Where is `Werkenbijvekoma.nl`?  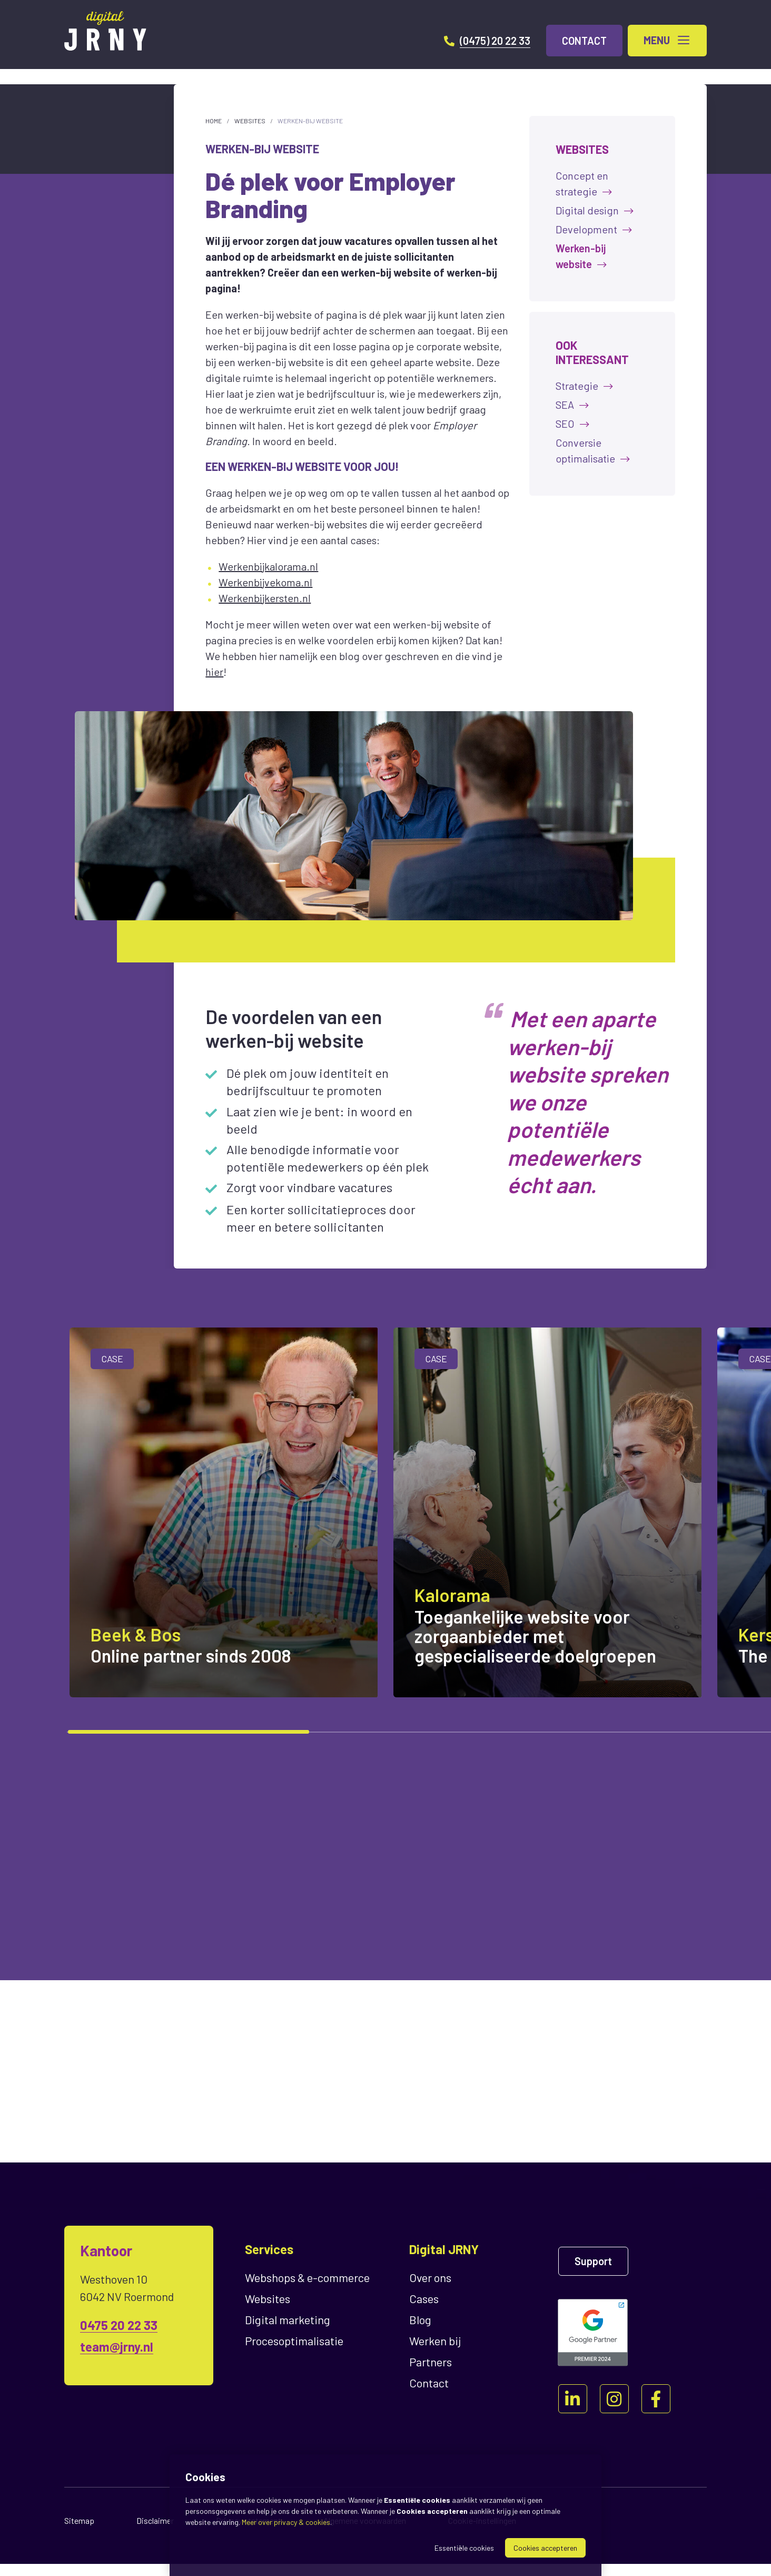
Werkenbijvekoma.nl is located at coordinates (265, 582).